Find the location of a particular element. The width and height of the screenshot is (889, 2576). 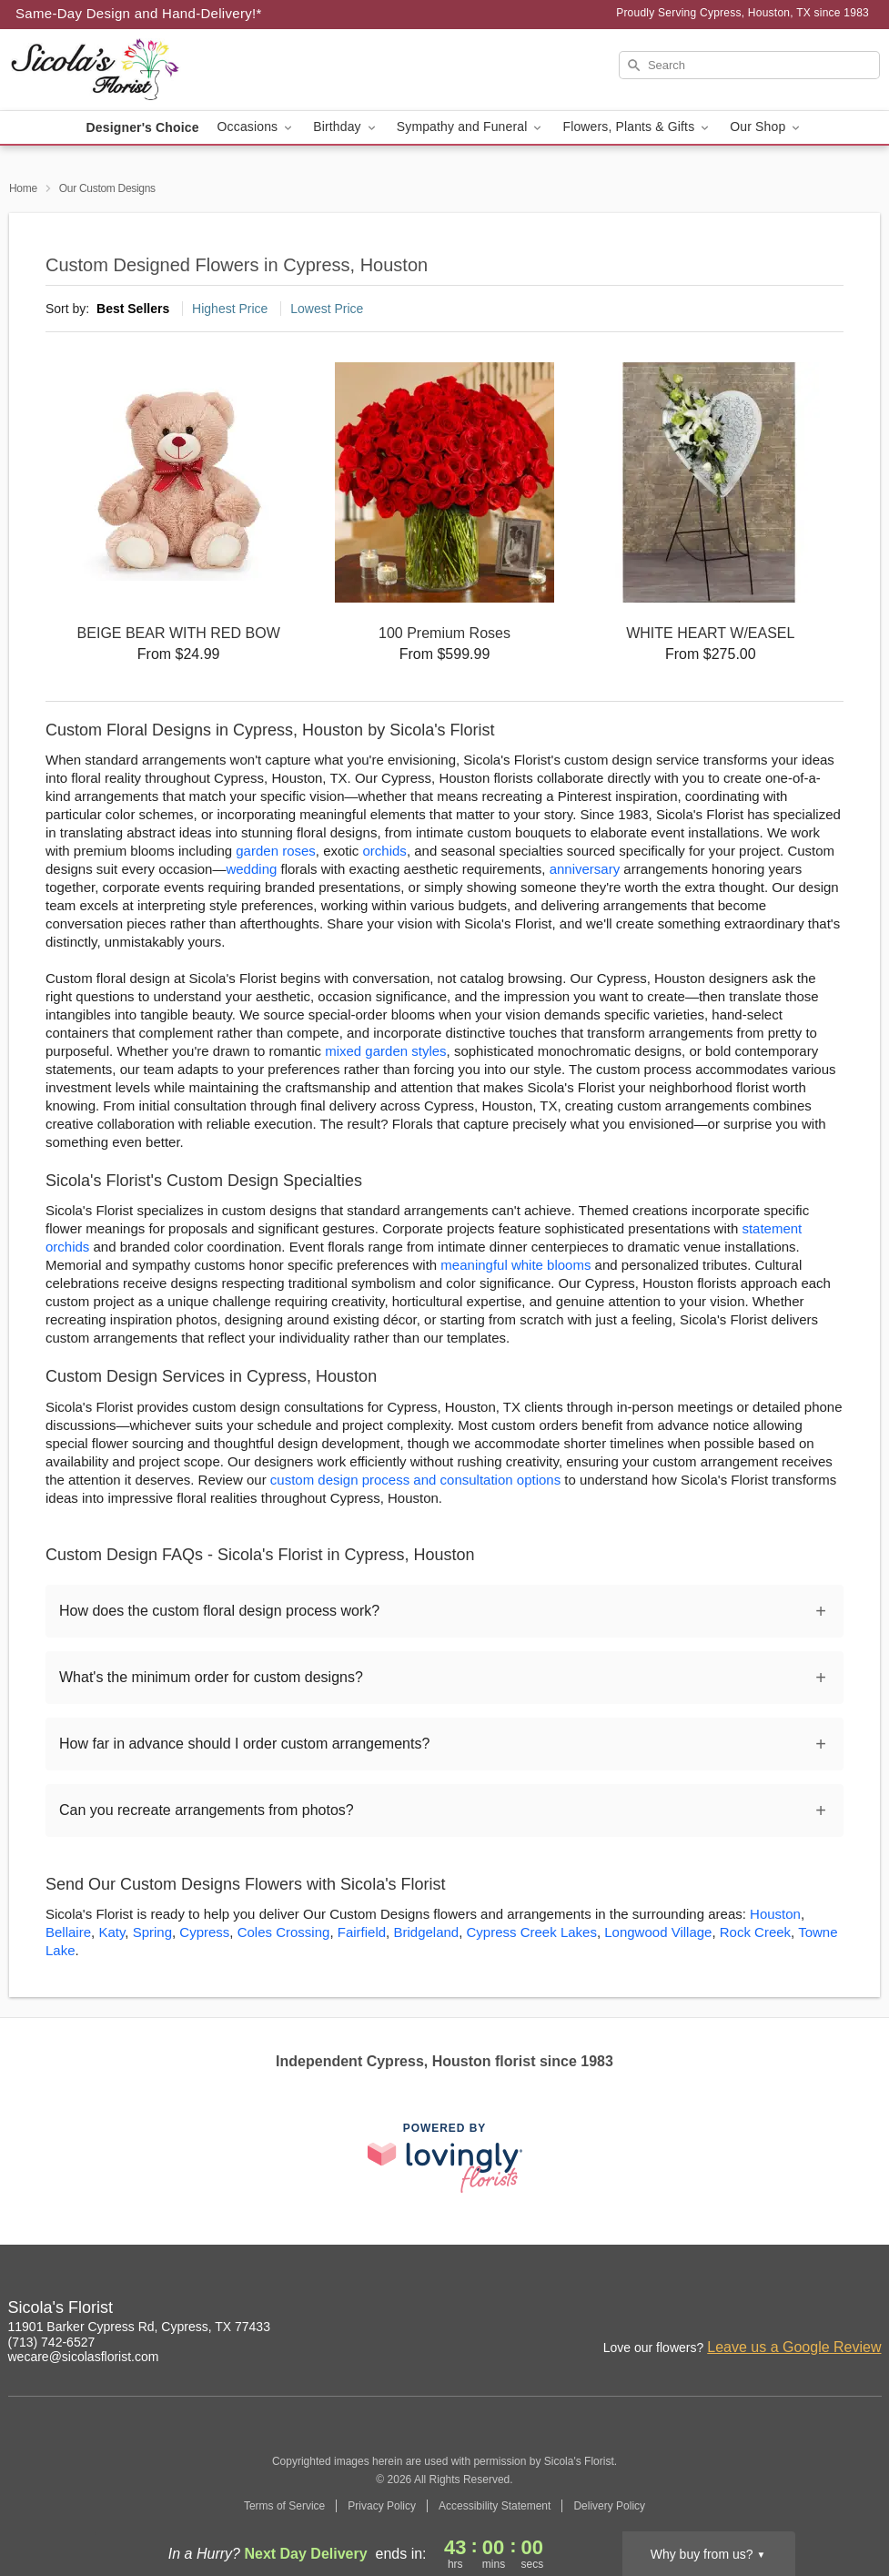

custom design process and consultation options is located at coordinates (415, 1479).